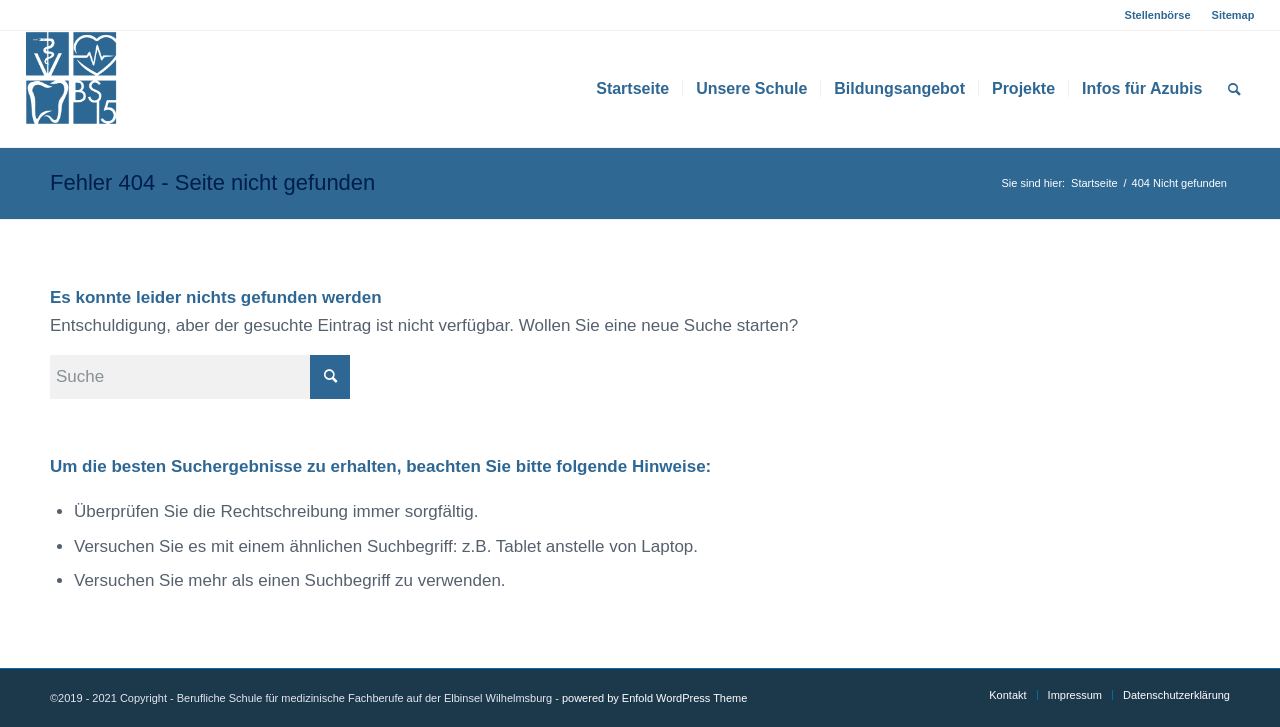 The width and height of the screenshot is (1280, 727). Describe the element at coordinates (1158, 15) in the screenshot. I see `Stellenbörse` at that location.